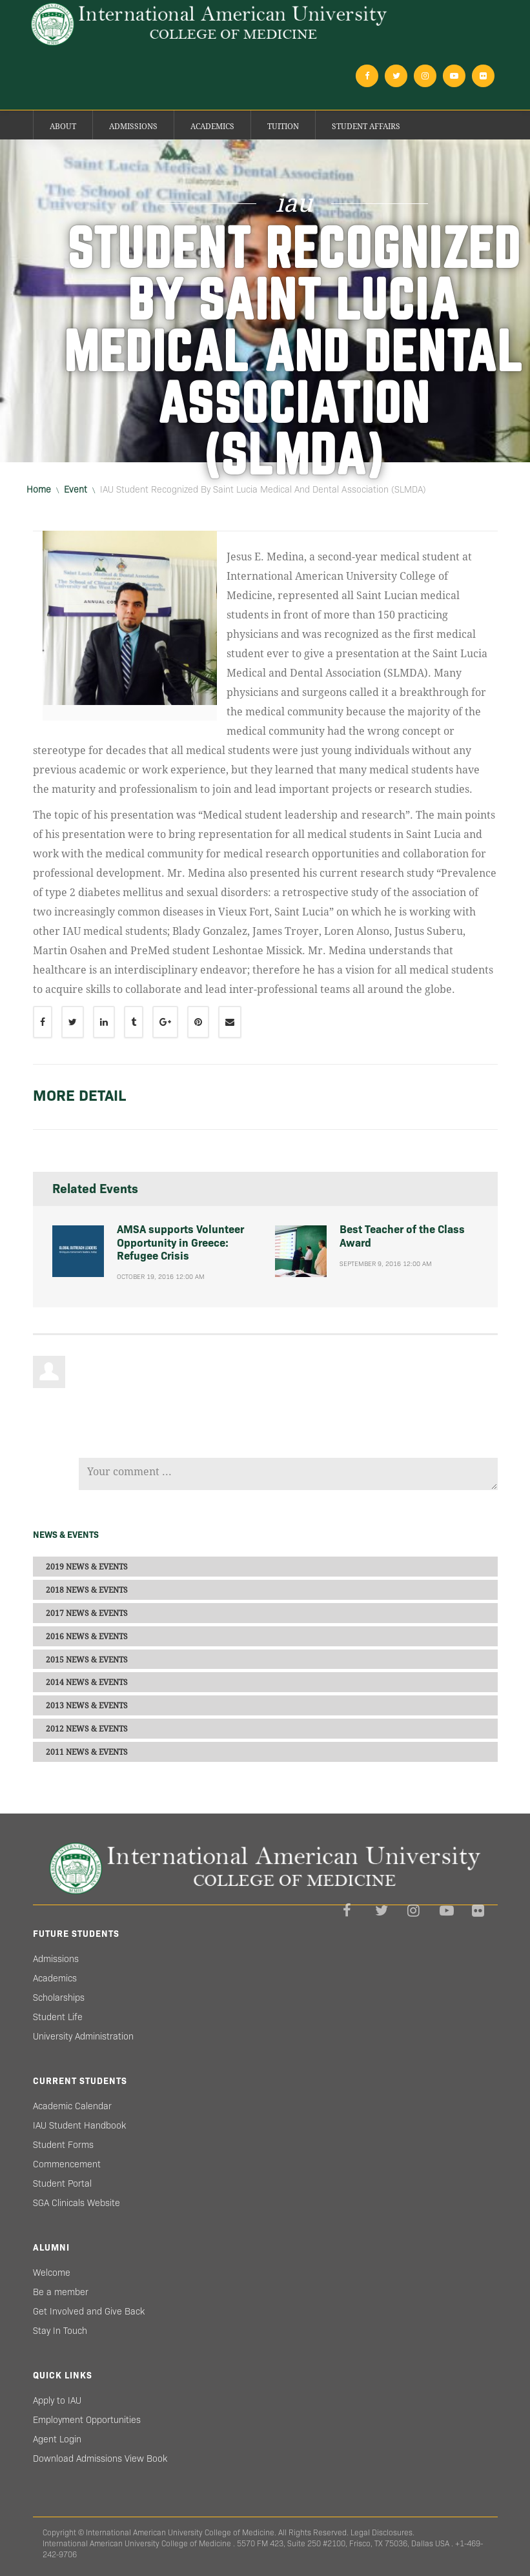  Describe the element at coordinates (87, 1590) in the screenshot. I see `2018 NEWS & EVENTS` at that location.